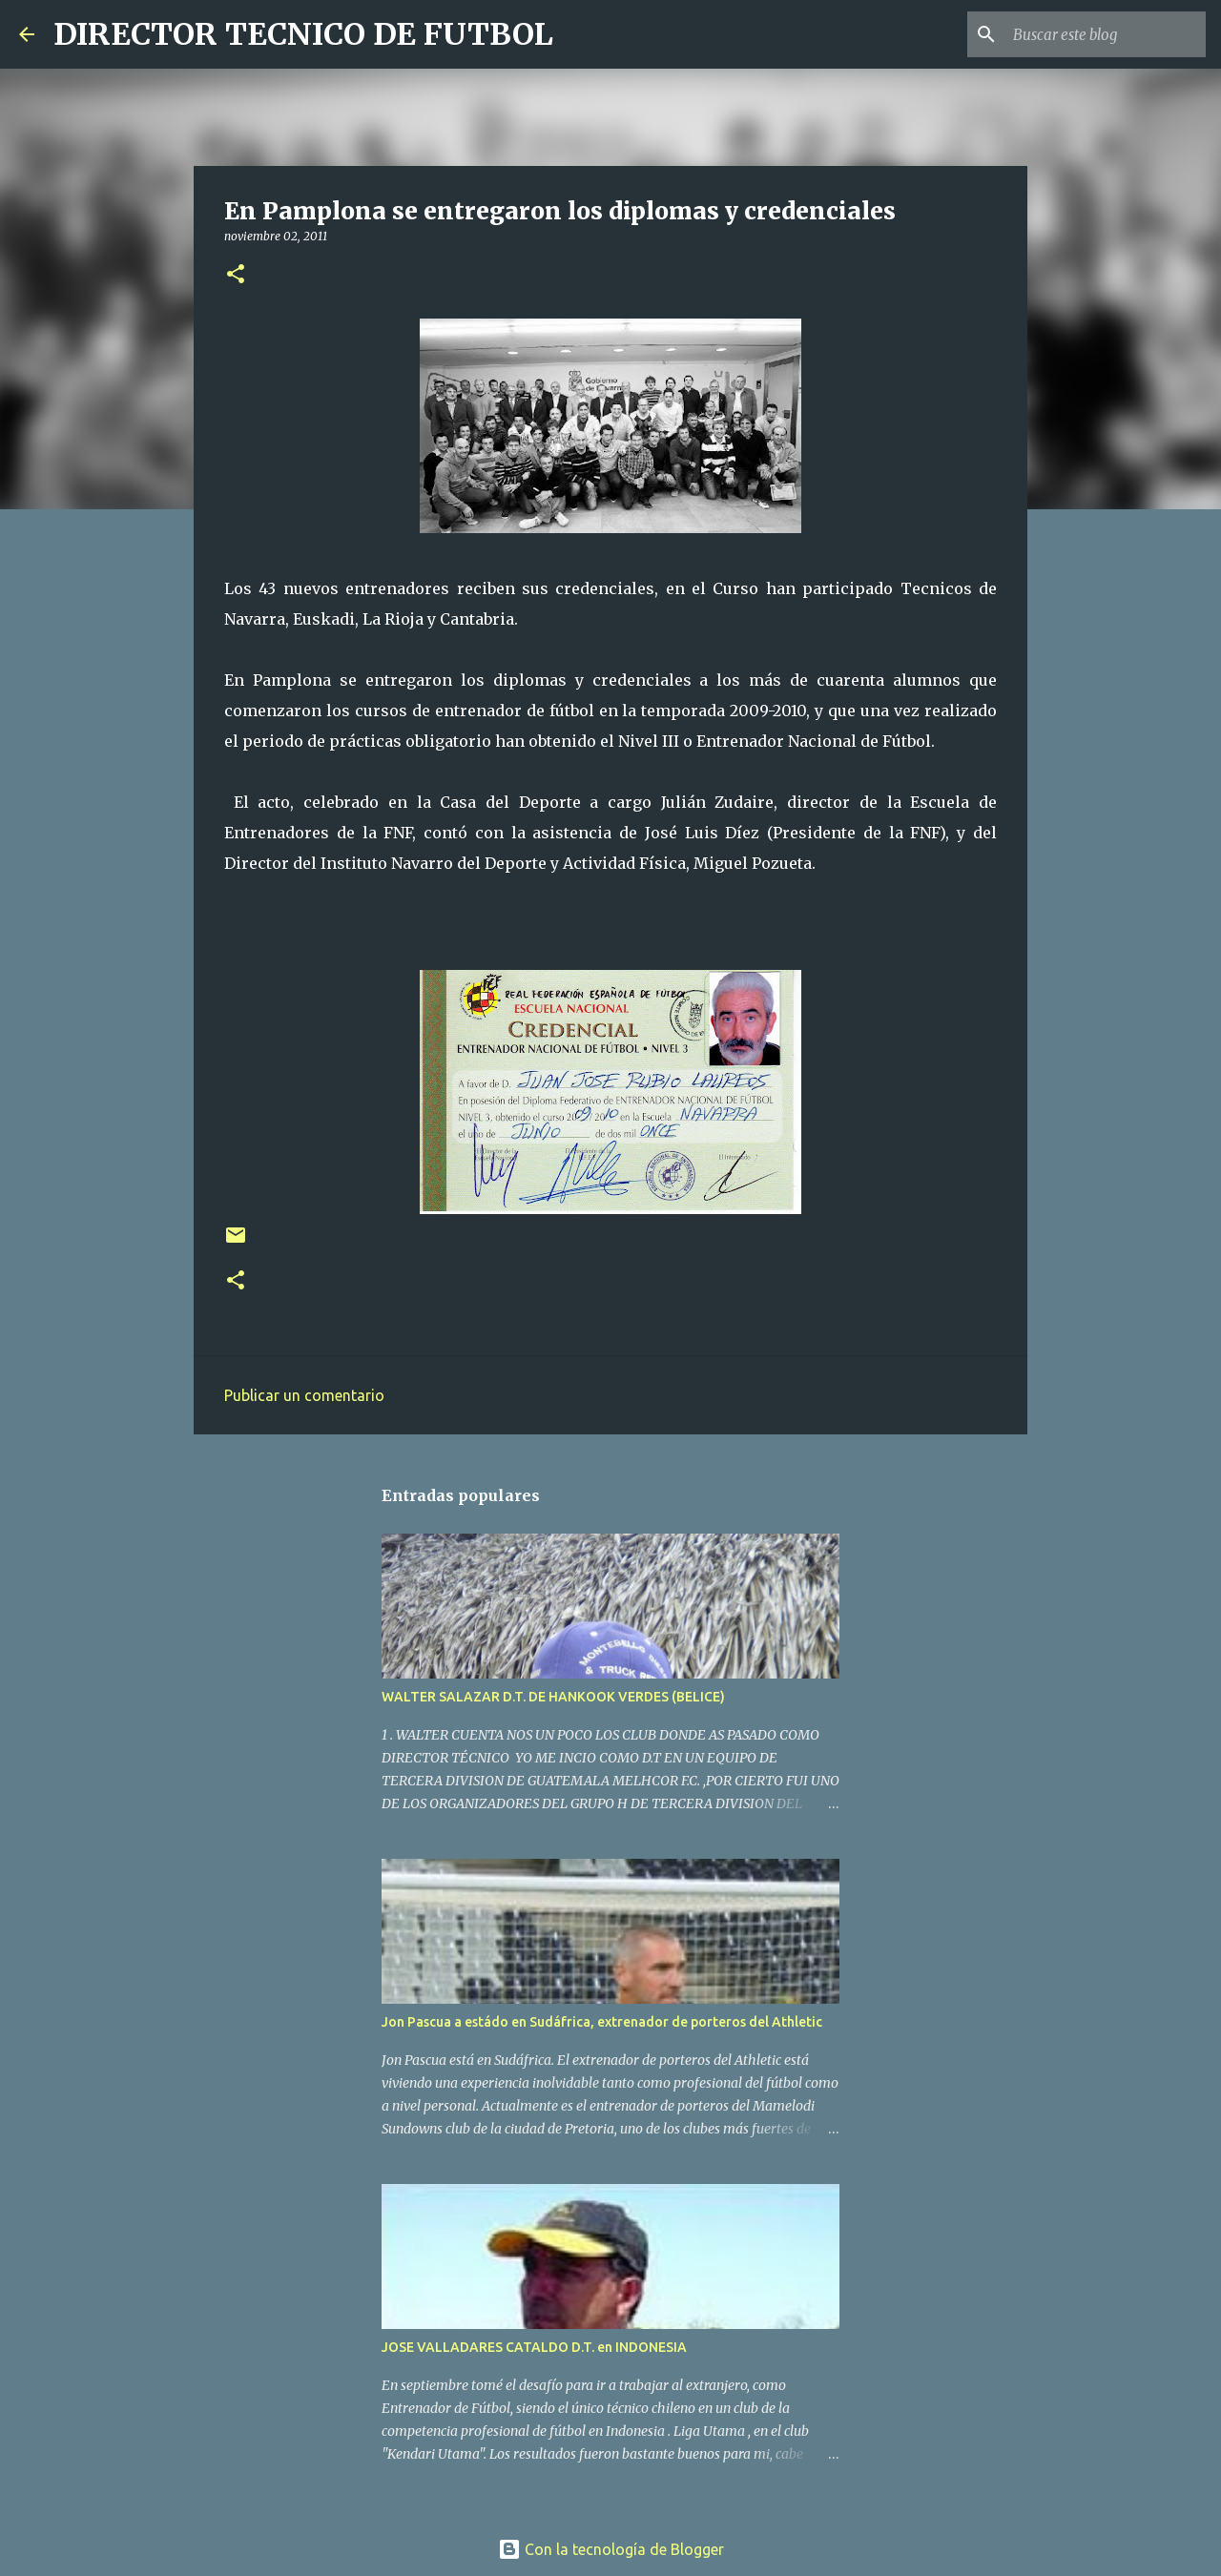  I want to click on Con la tecnología de Blogger, so click(611, 2549).